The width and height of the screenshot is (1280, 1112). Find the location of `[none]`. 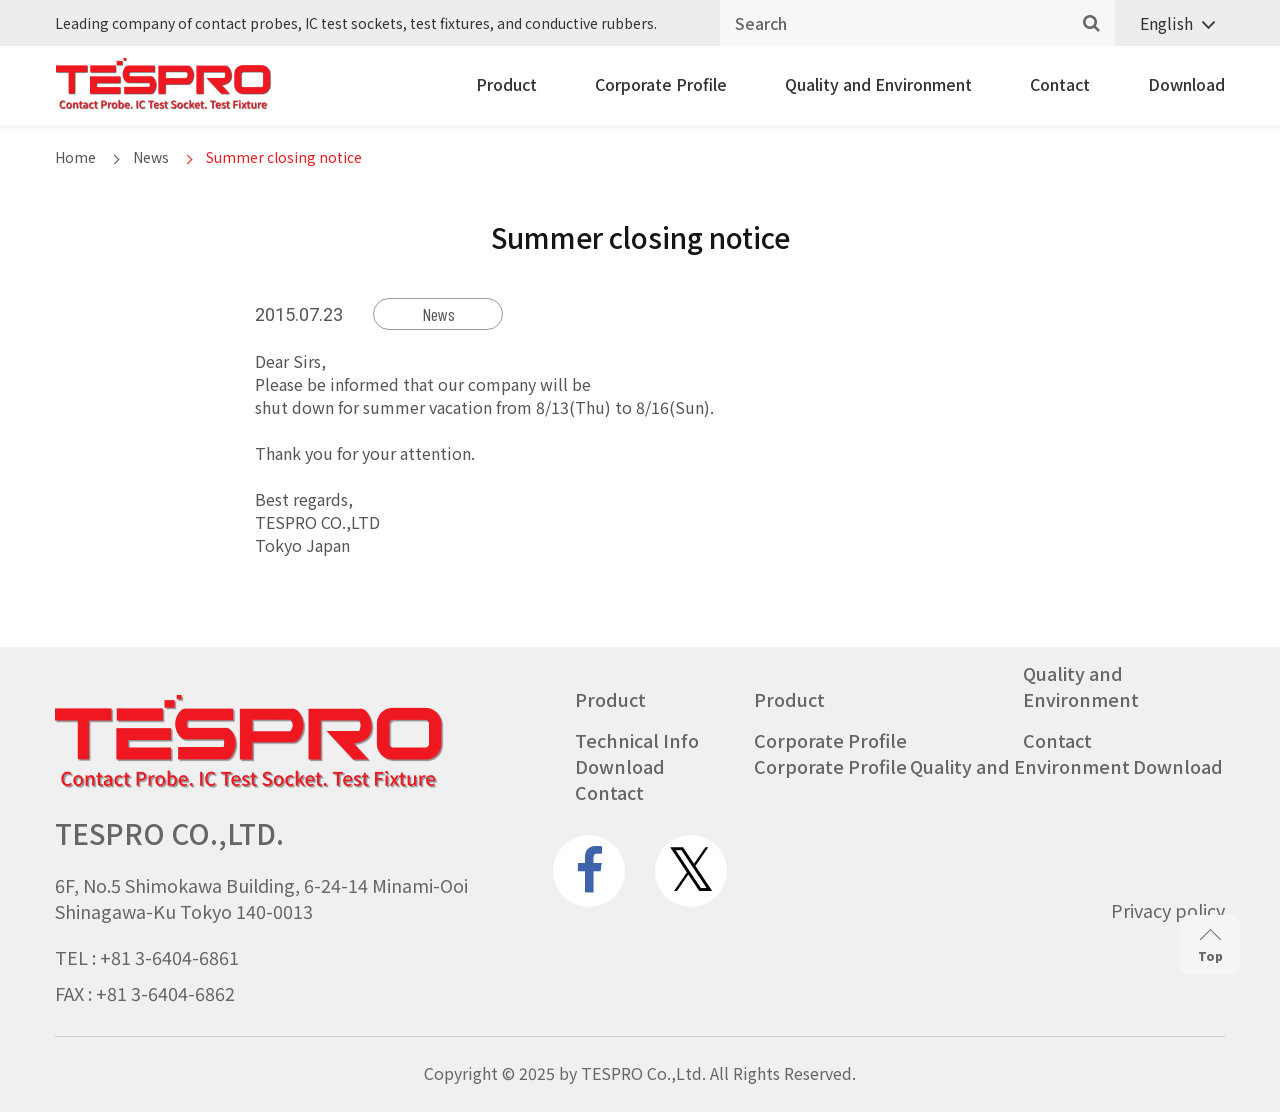

[none] is located at coordinates (1170, 23).